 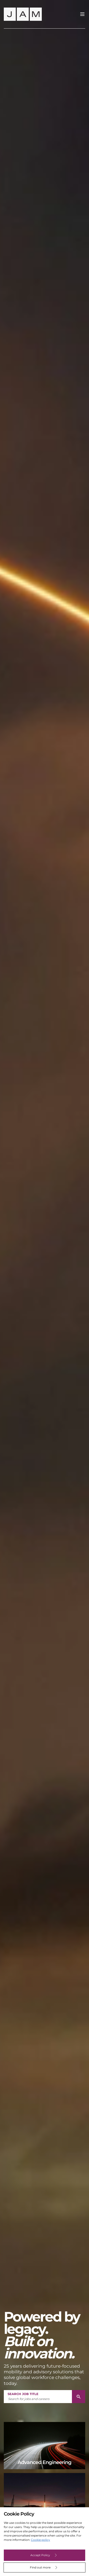 What do you see at coordinates (40, 2540) in the screenshot?
I see `Cookie policy` at bounding box center [40, 2540].